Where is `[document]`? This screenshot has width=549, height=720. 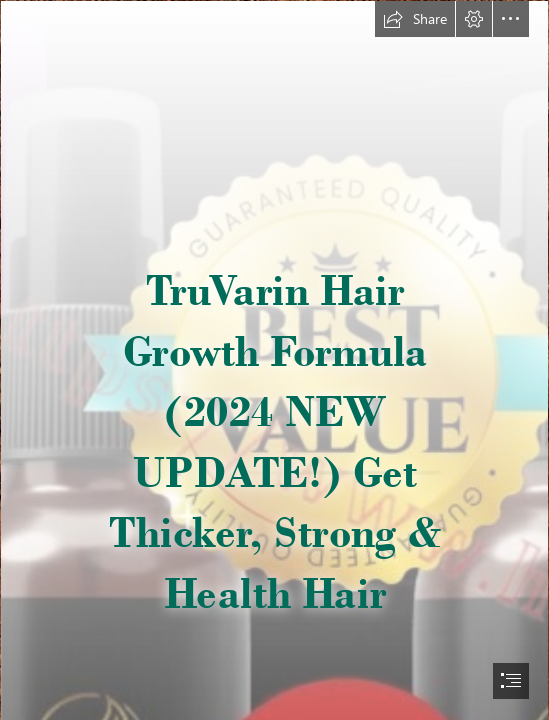 [document] is located at coordinates (274, 360).